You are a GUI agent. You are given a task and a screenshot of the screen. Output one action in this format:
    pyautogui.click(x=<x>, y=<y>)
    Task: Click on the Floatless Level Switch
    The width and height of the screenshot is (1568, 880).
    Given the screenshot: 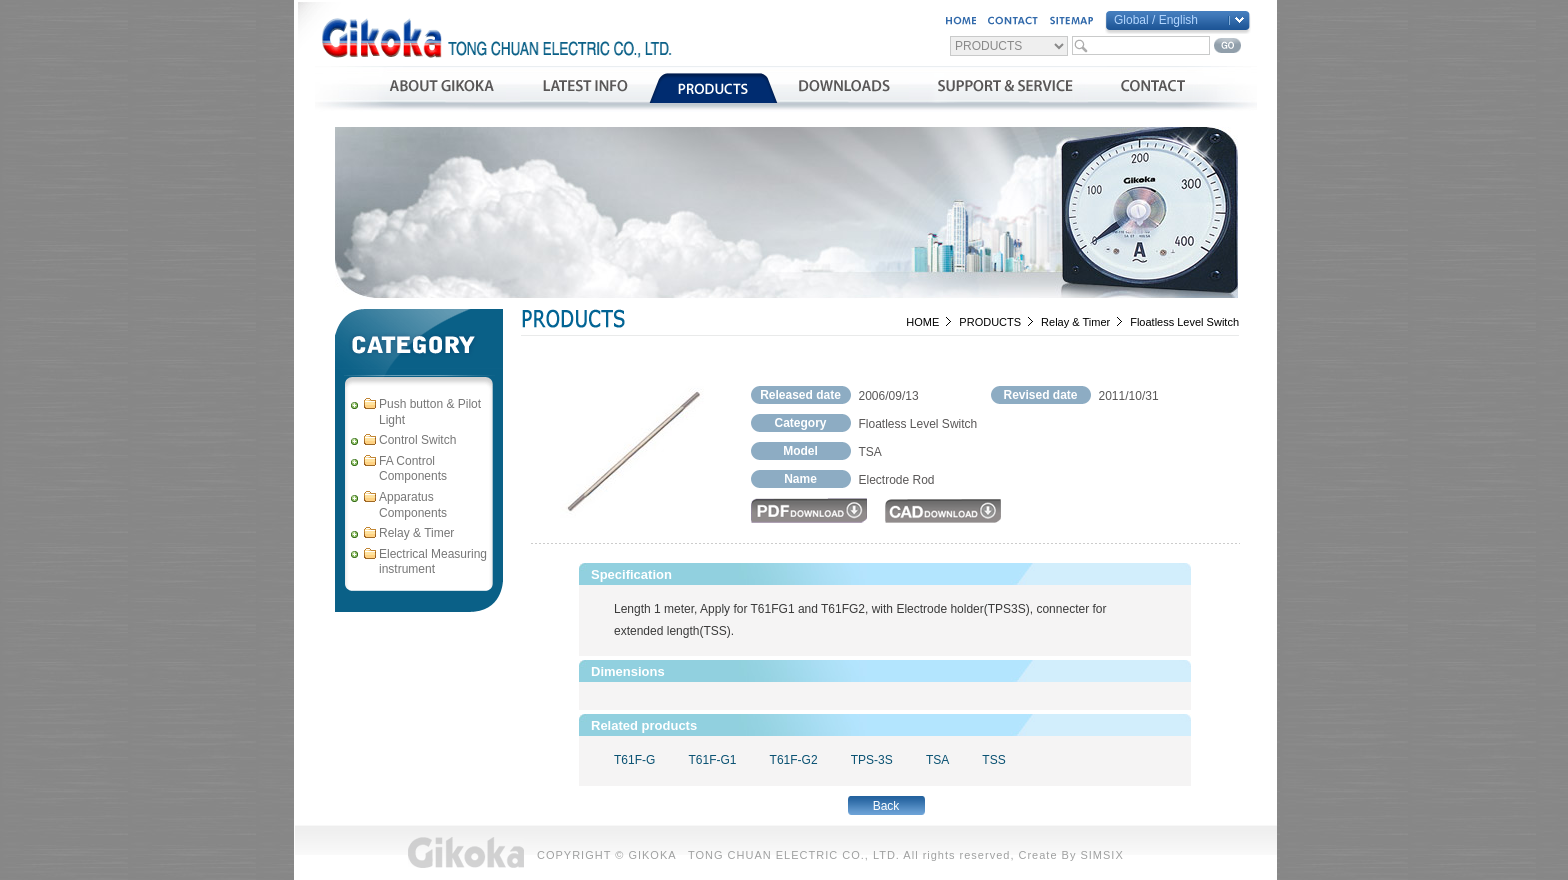 What is the action you would take?
    pyautogui.click(x=1184, y=322)
    